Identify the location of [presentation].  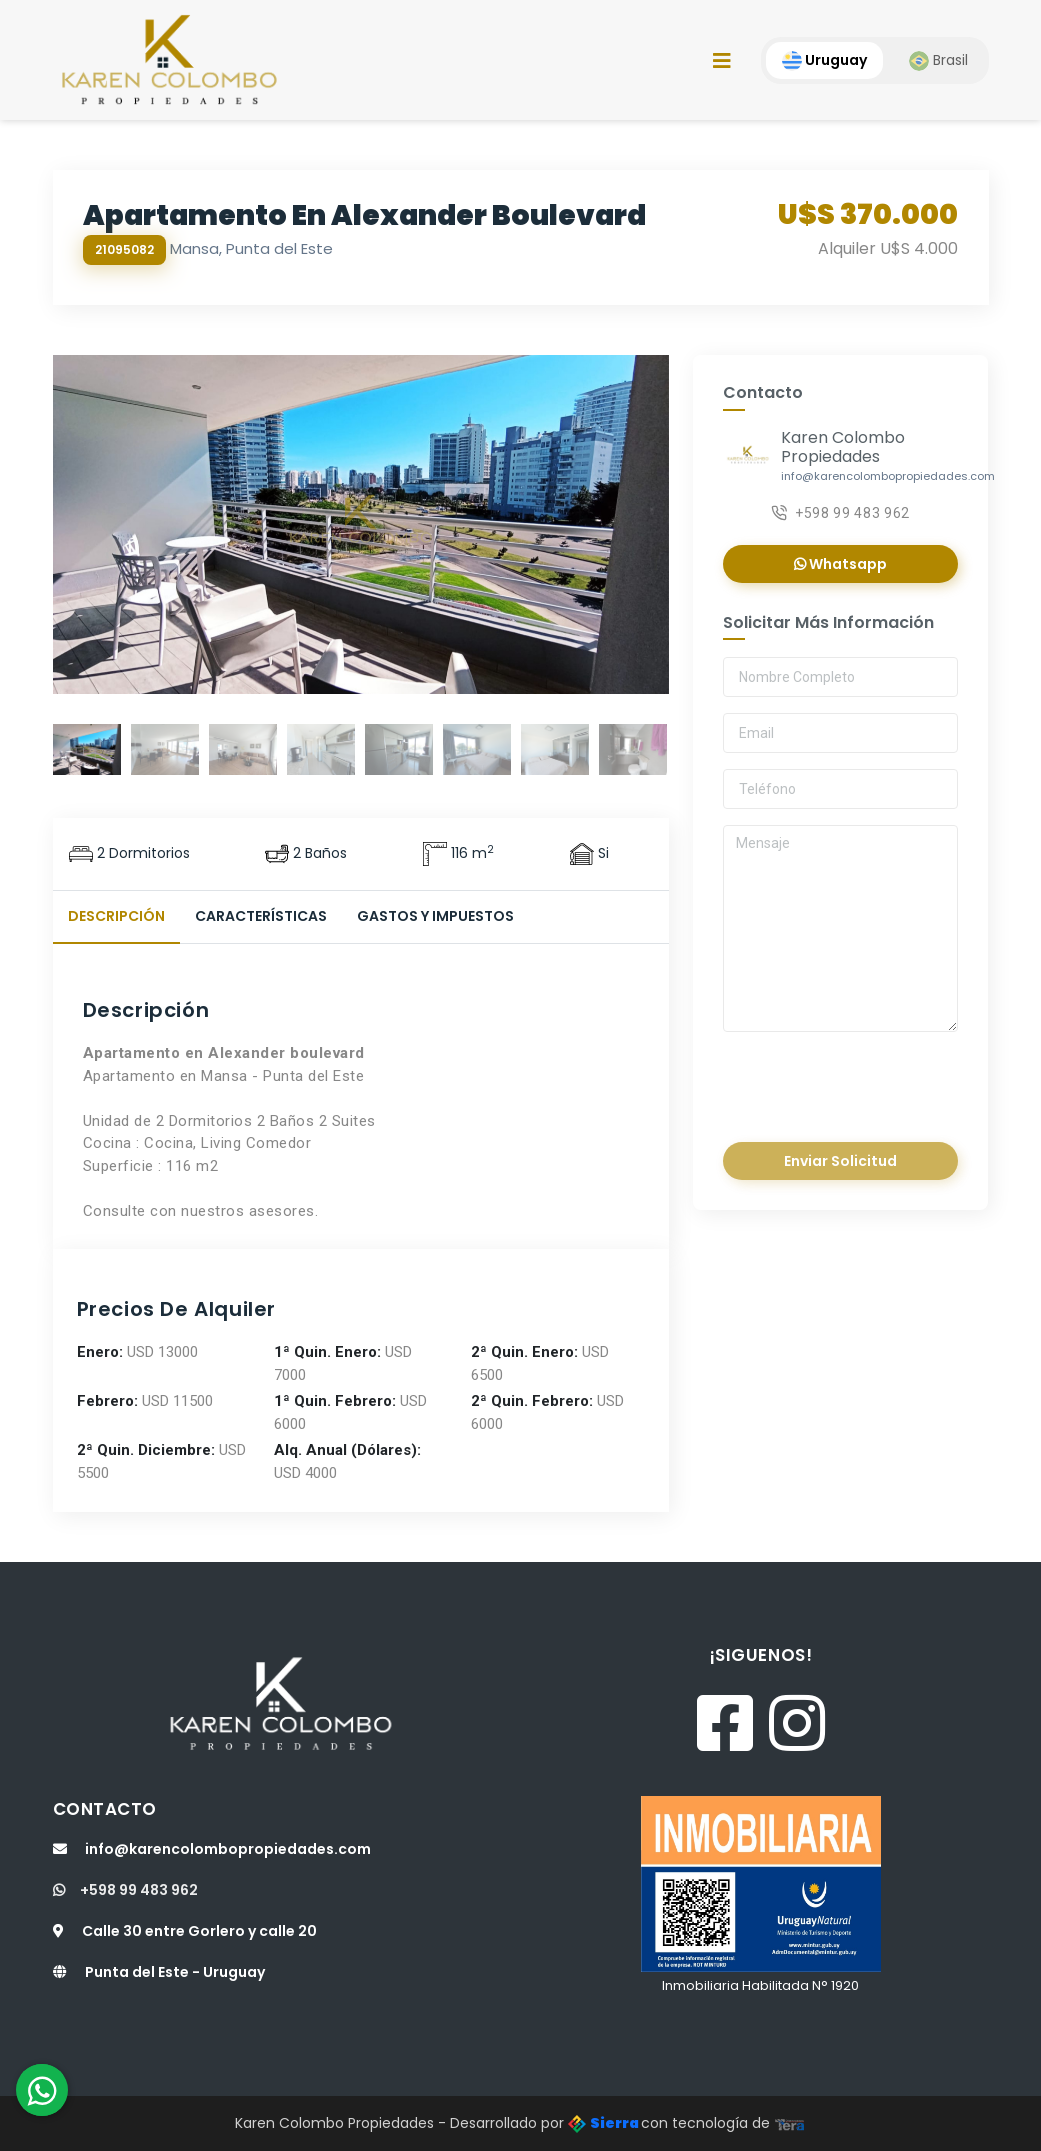
(860, 1081).